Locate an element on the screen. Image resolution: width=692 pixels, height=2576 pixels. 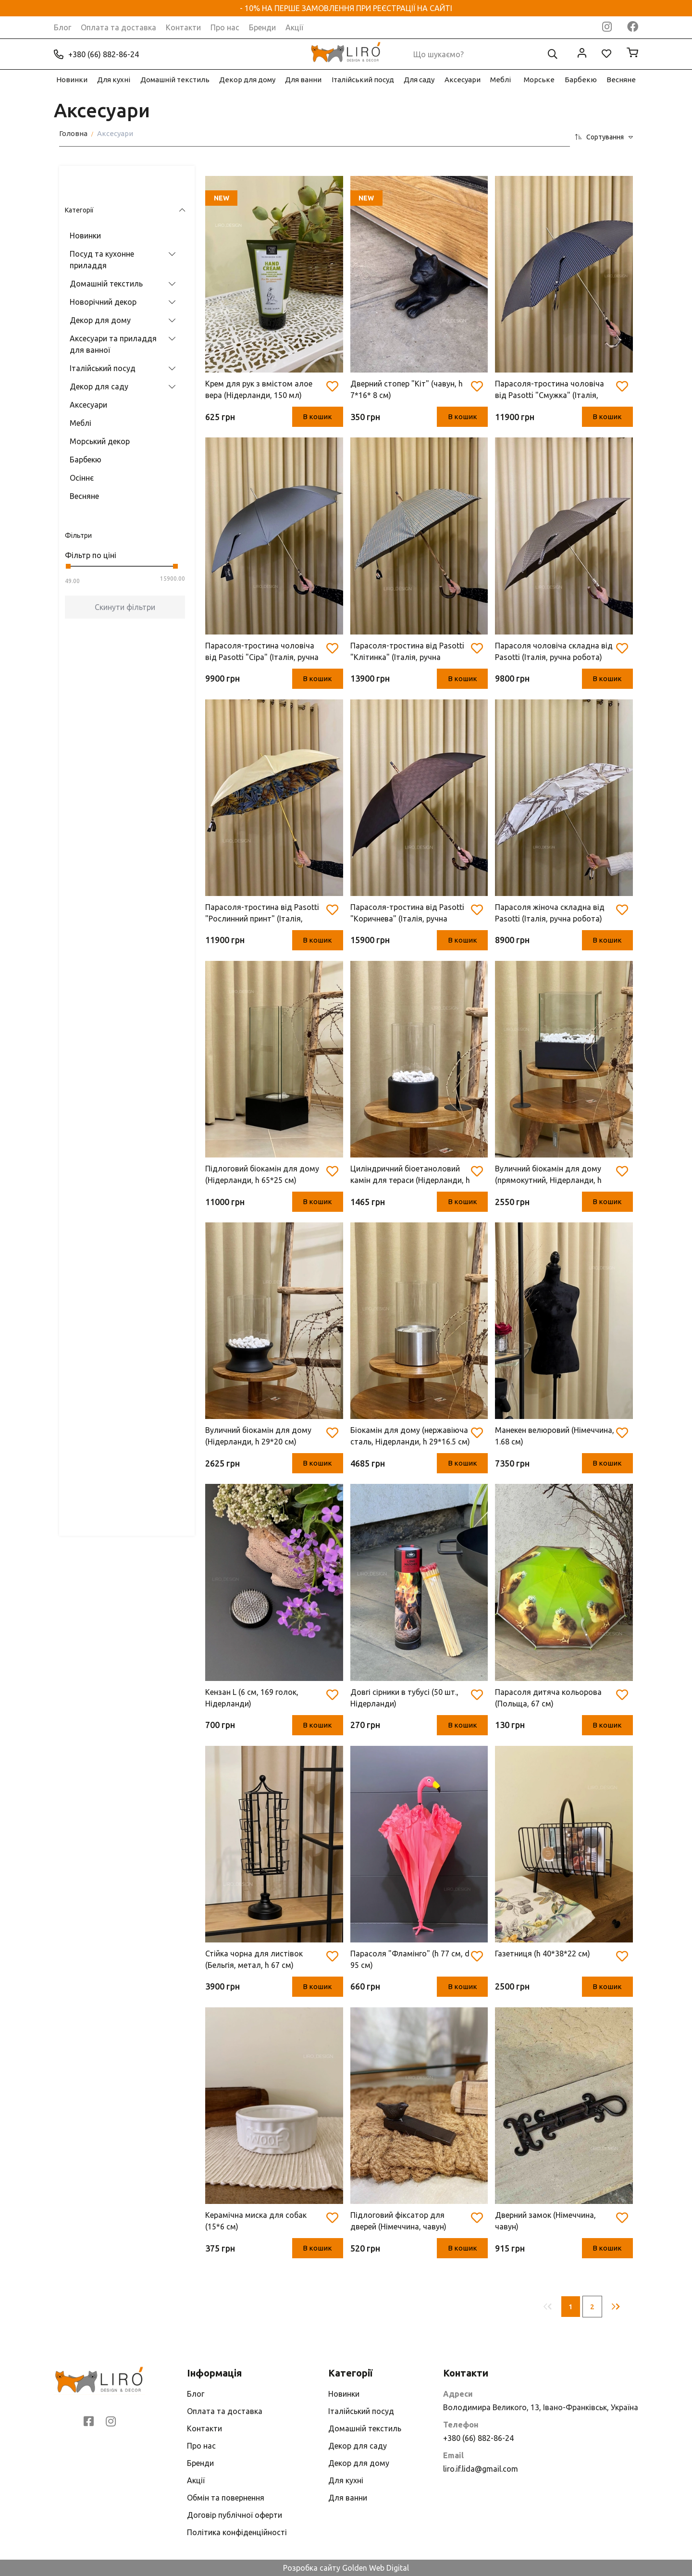
Парасоля-тростина чоловіча від Pasotti "Сіра" (Італія, ручна робота) is located at coordinates (262, 652).